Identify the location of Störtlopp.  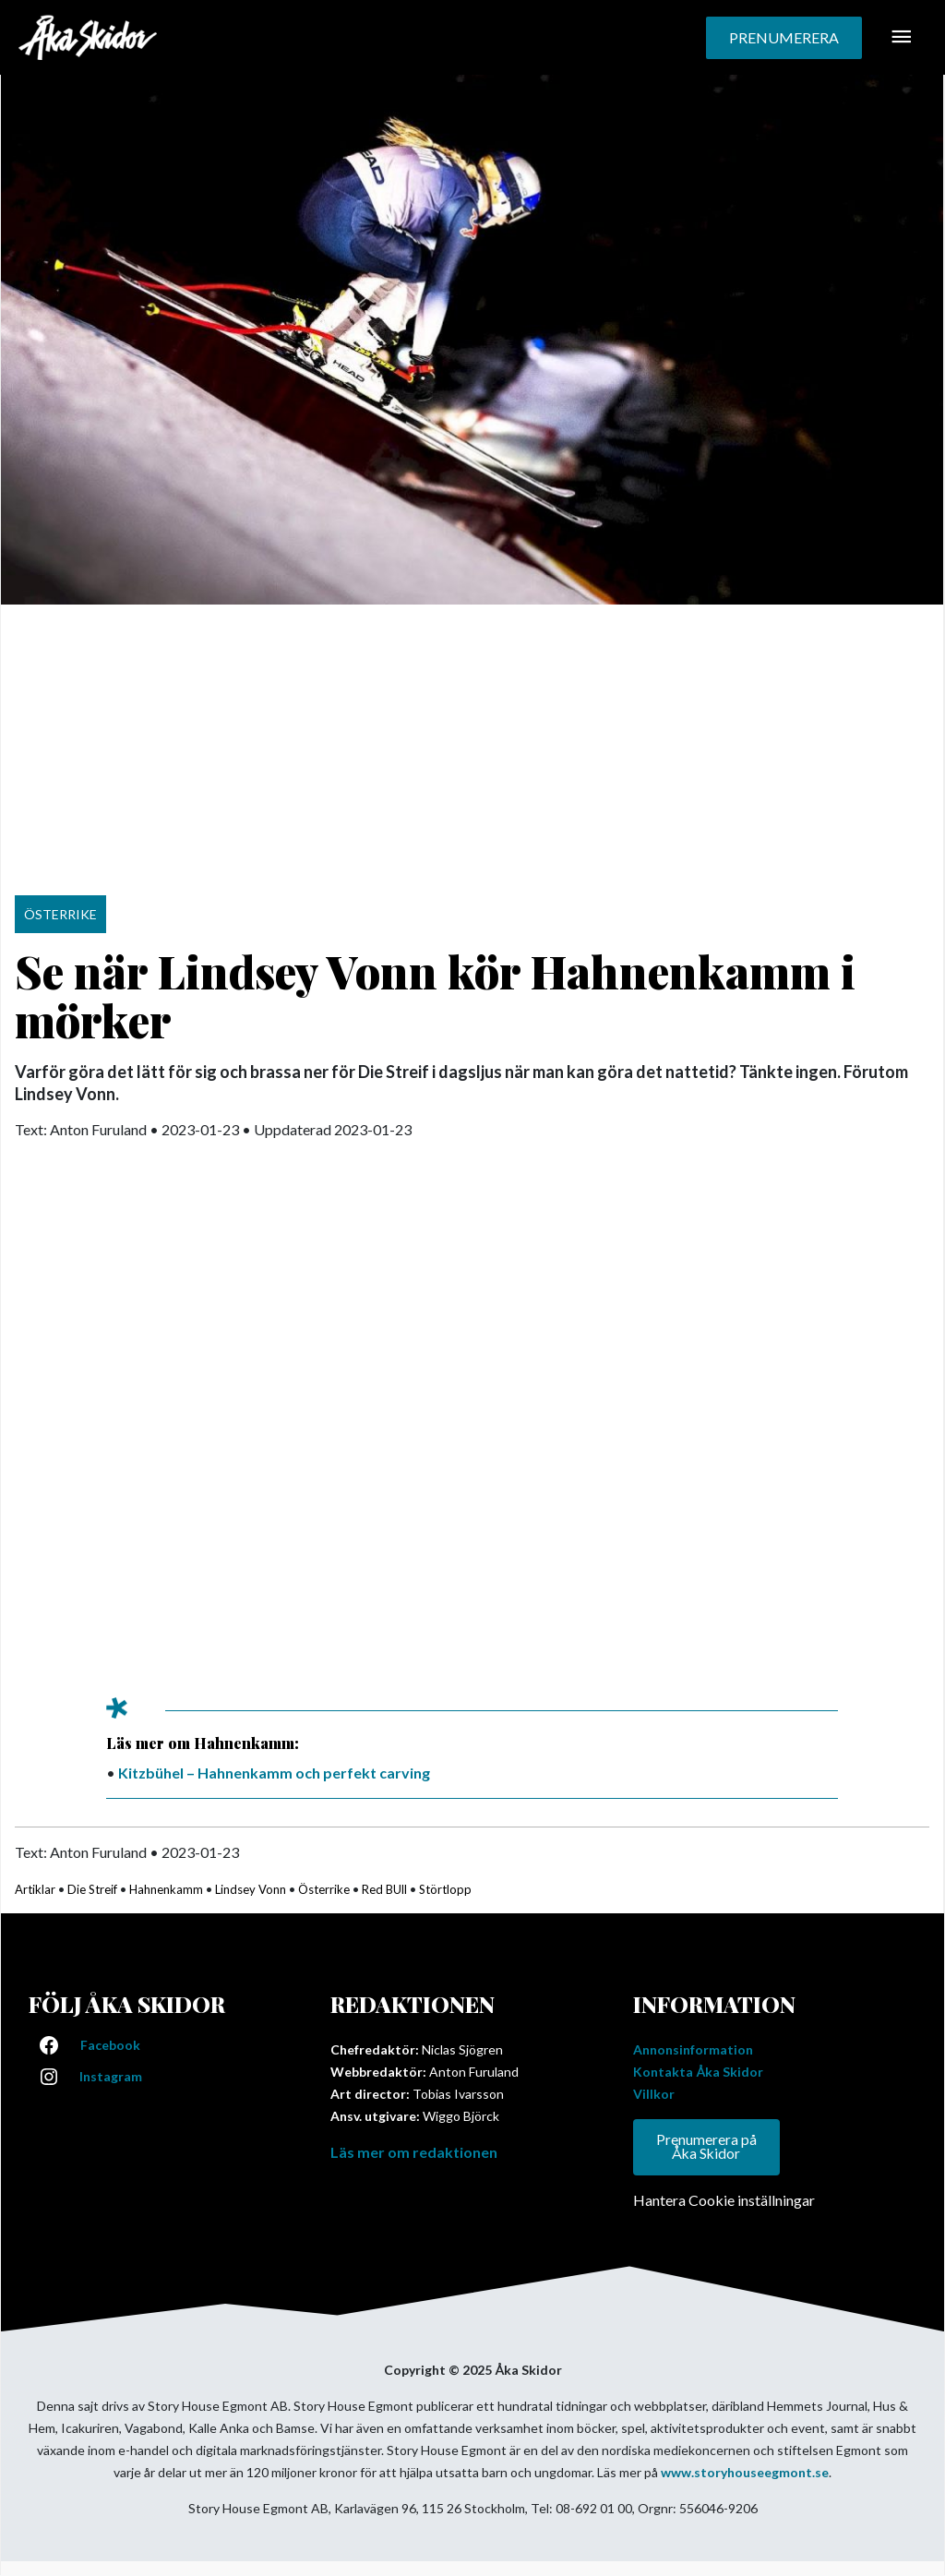
(445, 1889).